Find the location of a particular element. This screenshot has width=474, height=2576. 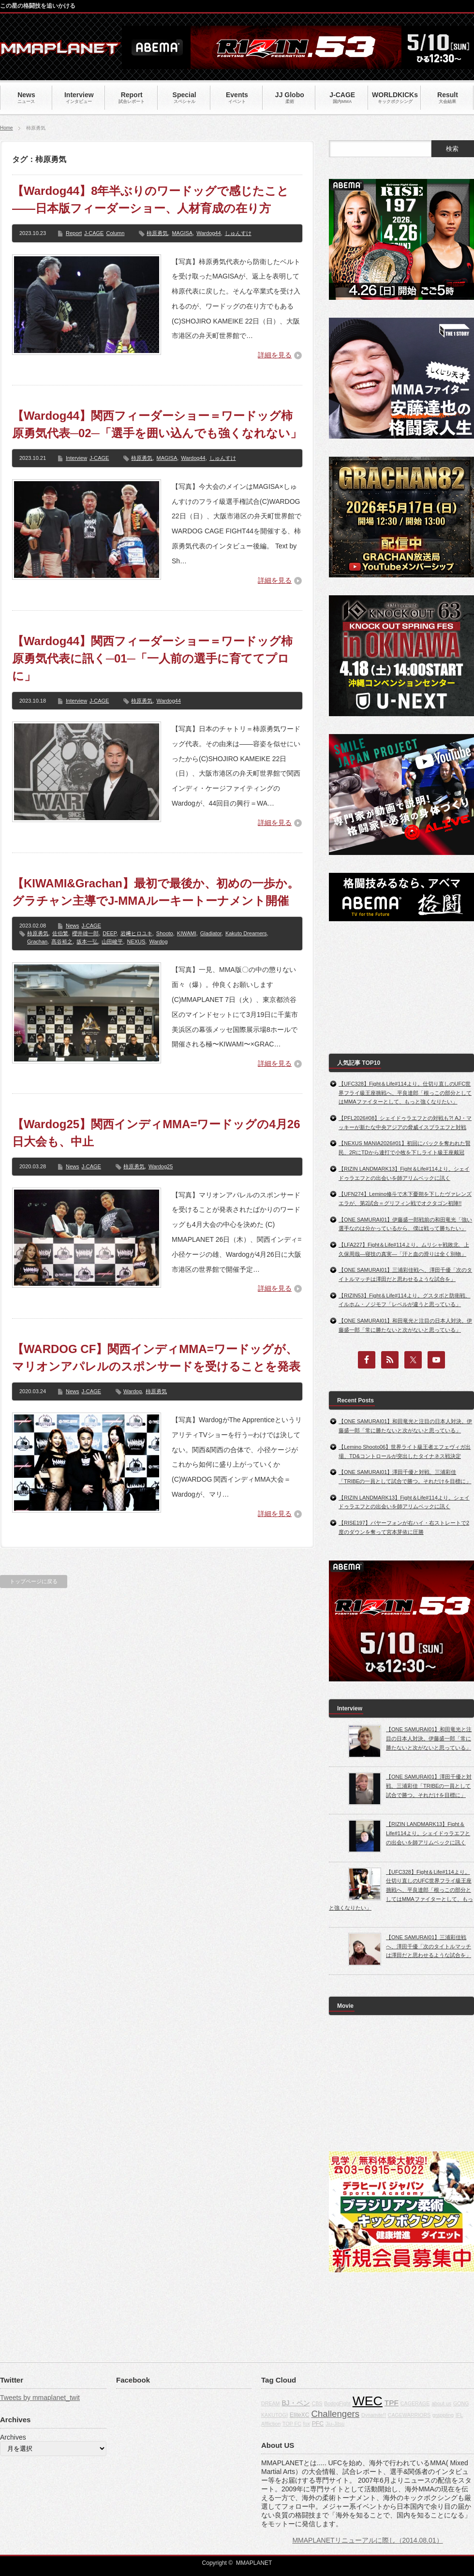

柿原勇気 is located at coordinates (157, 233).